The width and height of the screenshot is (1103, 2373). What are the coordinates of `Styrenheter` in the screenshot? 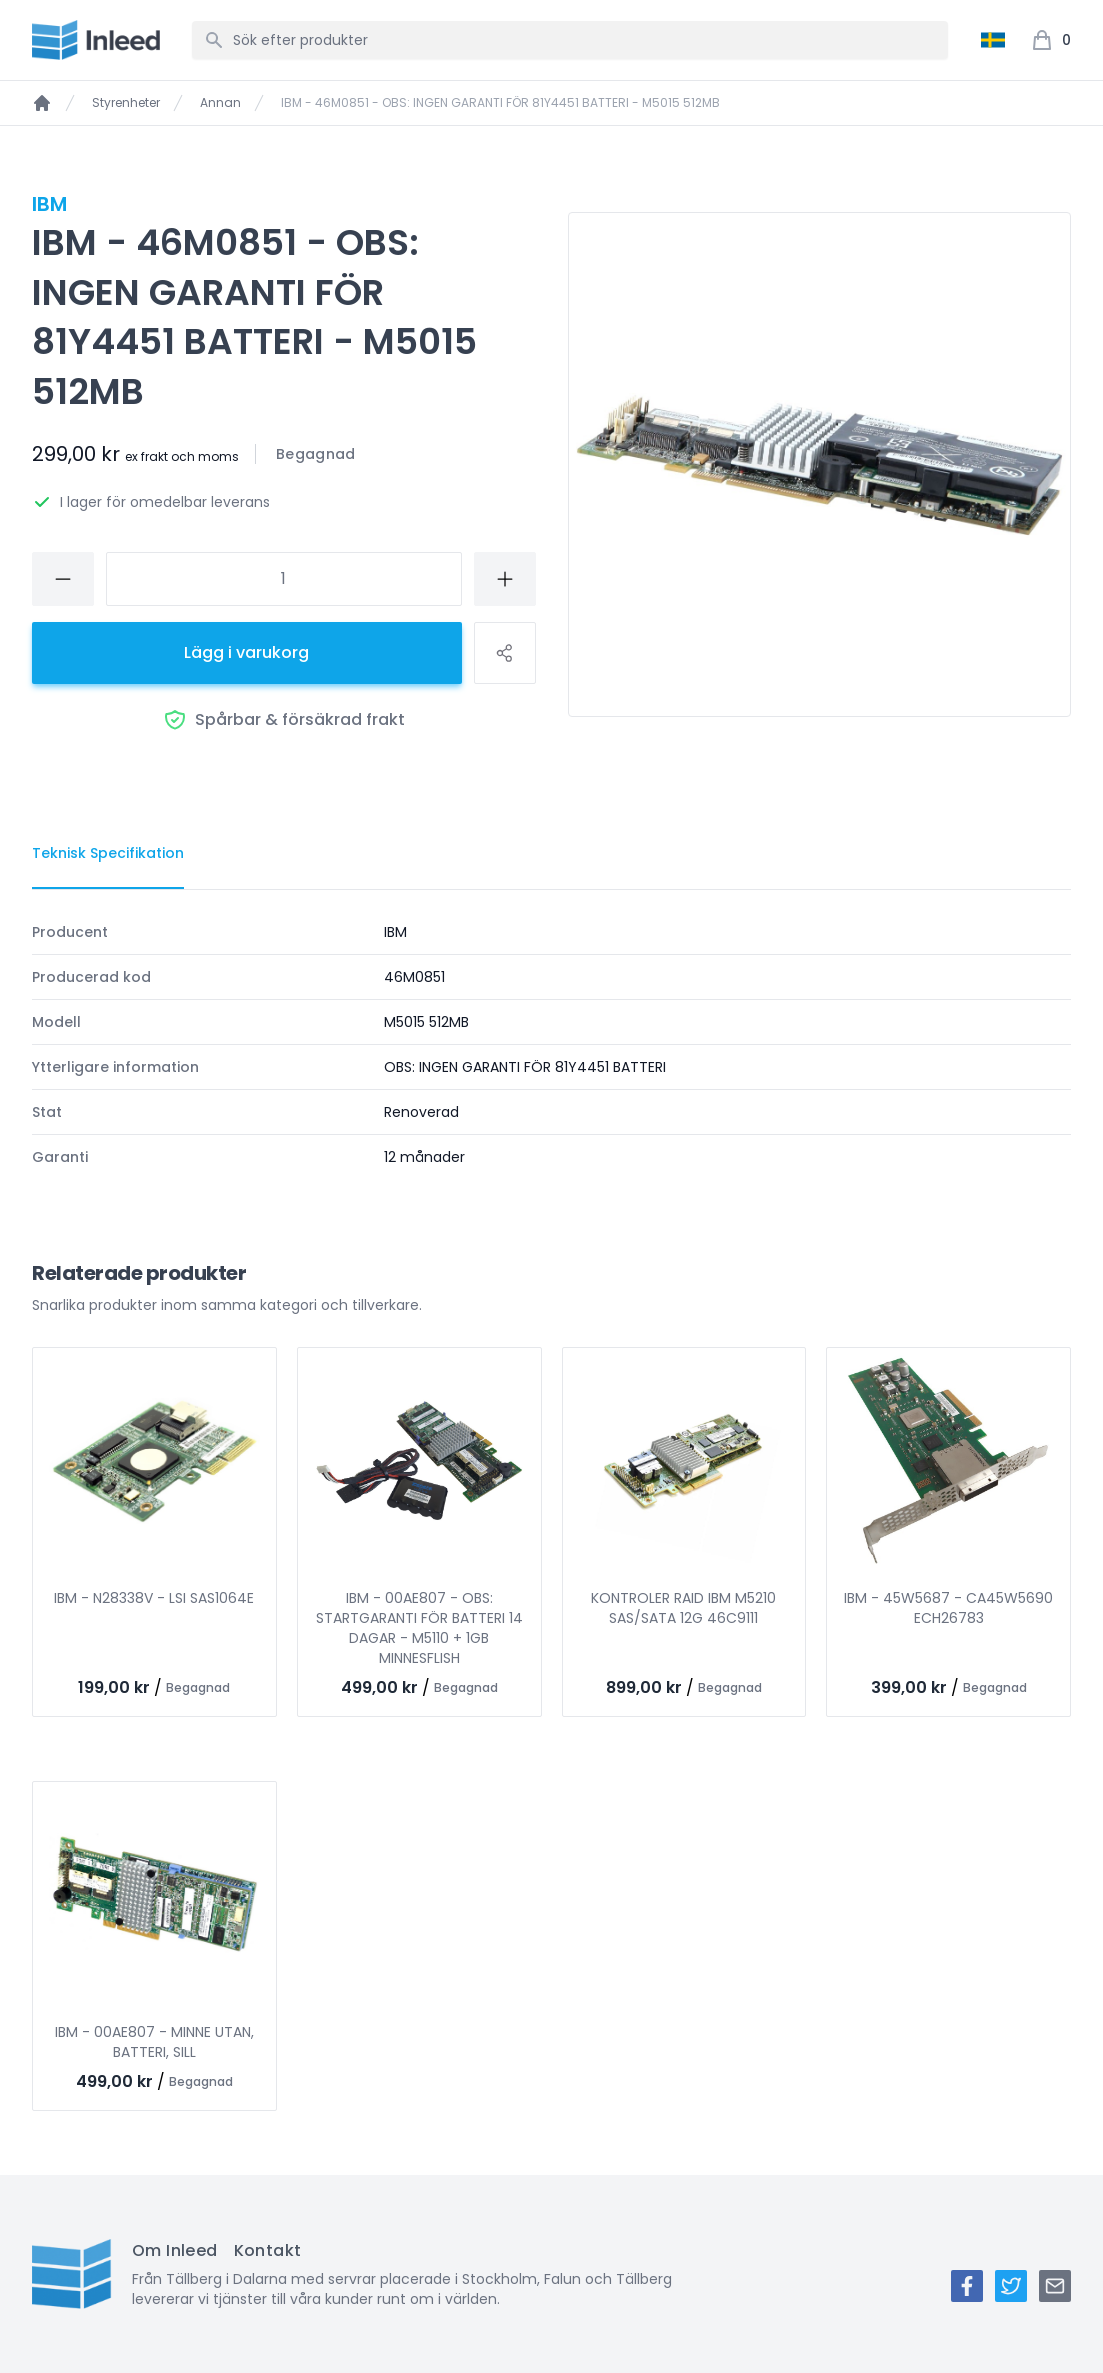 It's located at (126, 103).